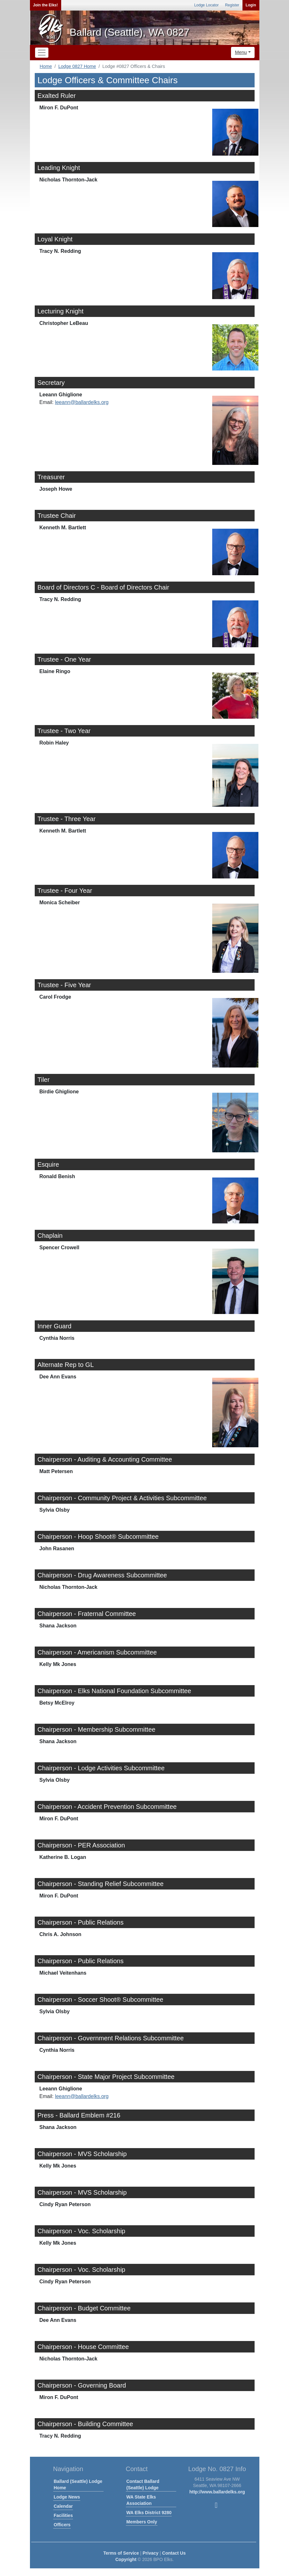 The width and height of the screenshot is (289, 2576). Describe the element at coordinates (149, 2512) in the screenshot. I see `WA Elks District 9280` at that location.